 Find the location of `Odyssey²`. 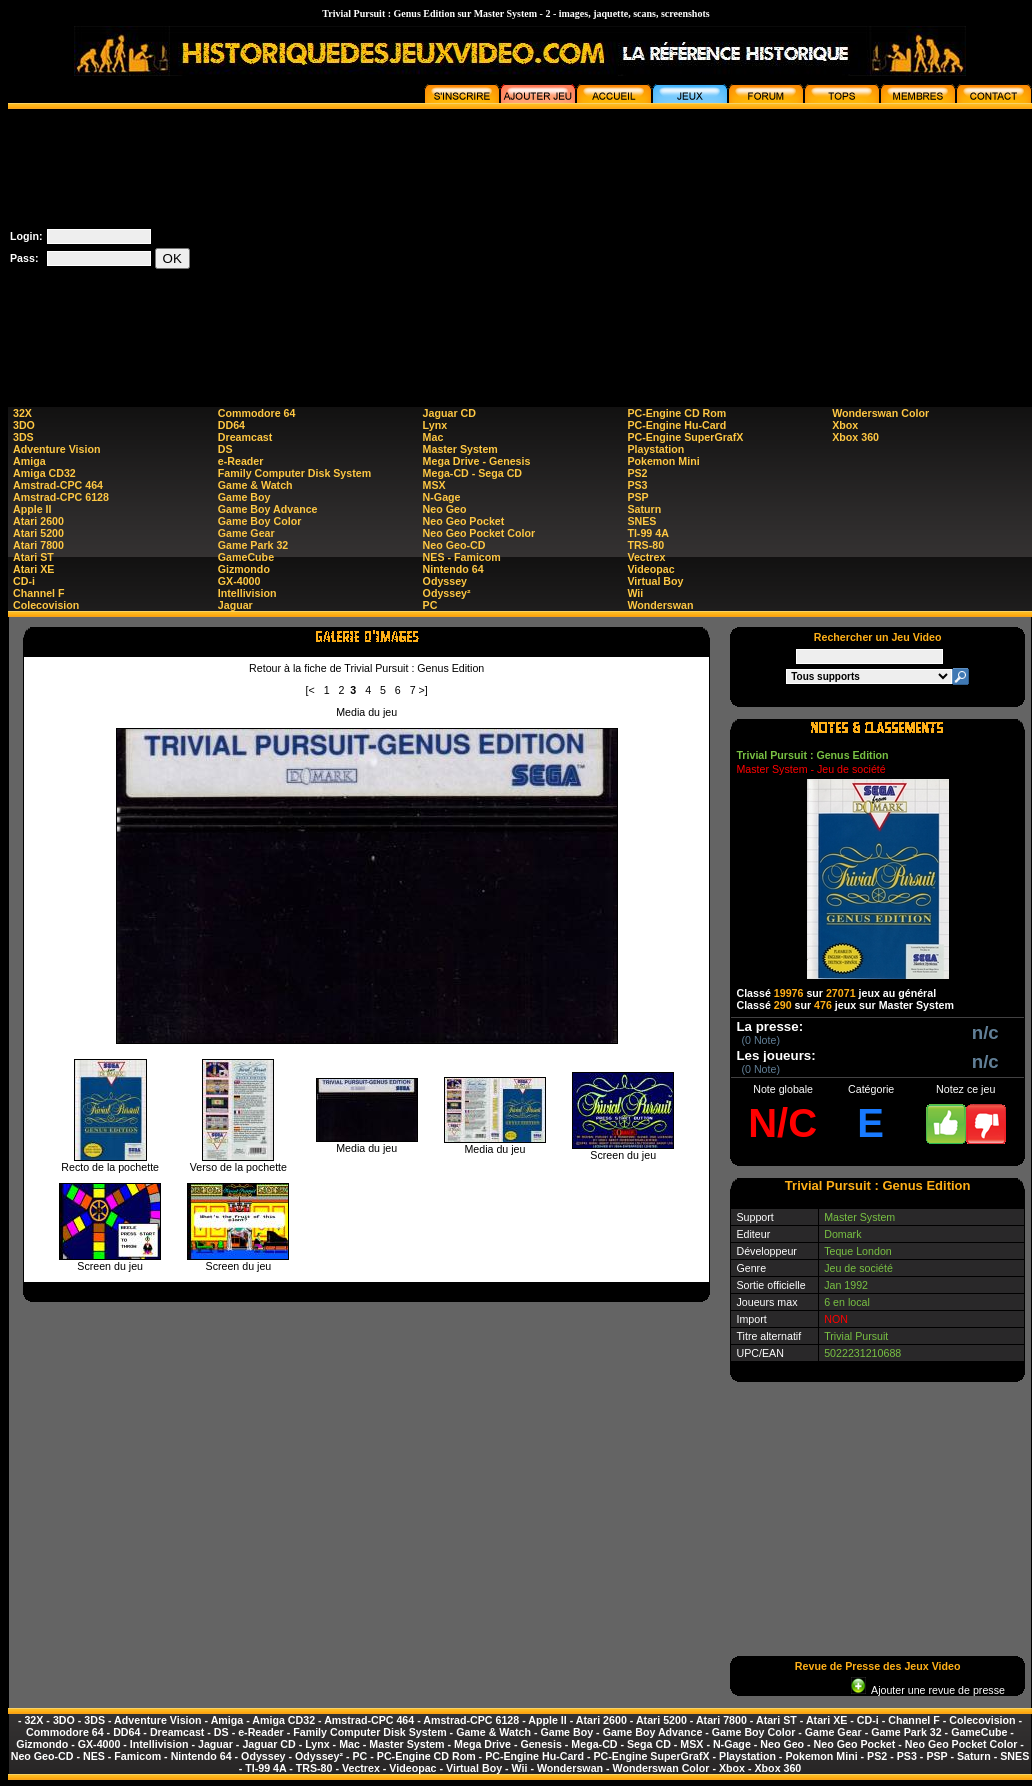

Odyssey² is located at coordinates (447, 593).